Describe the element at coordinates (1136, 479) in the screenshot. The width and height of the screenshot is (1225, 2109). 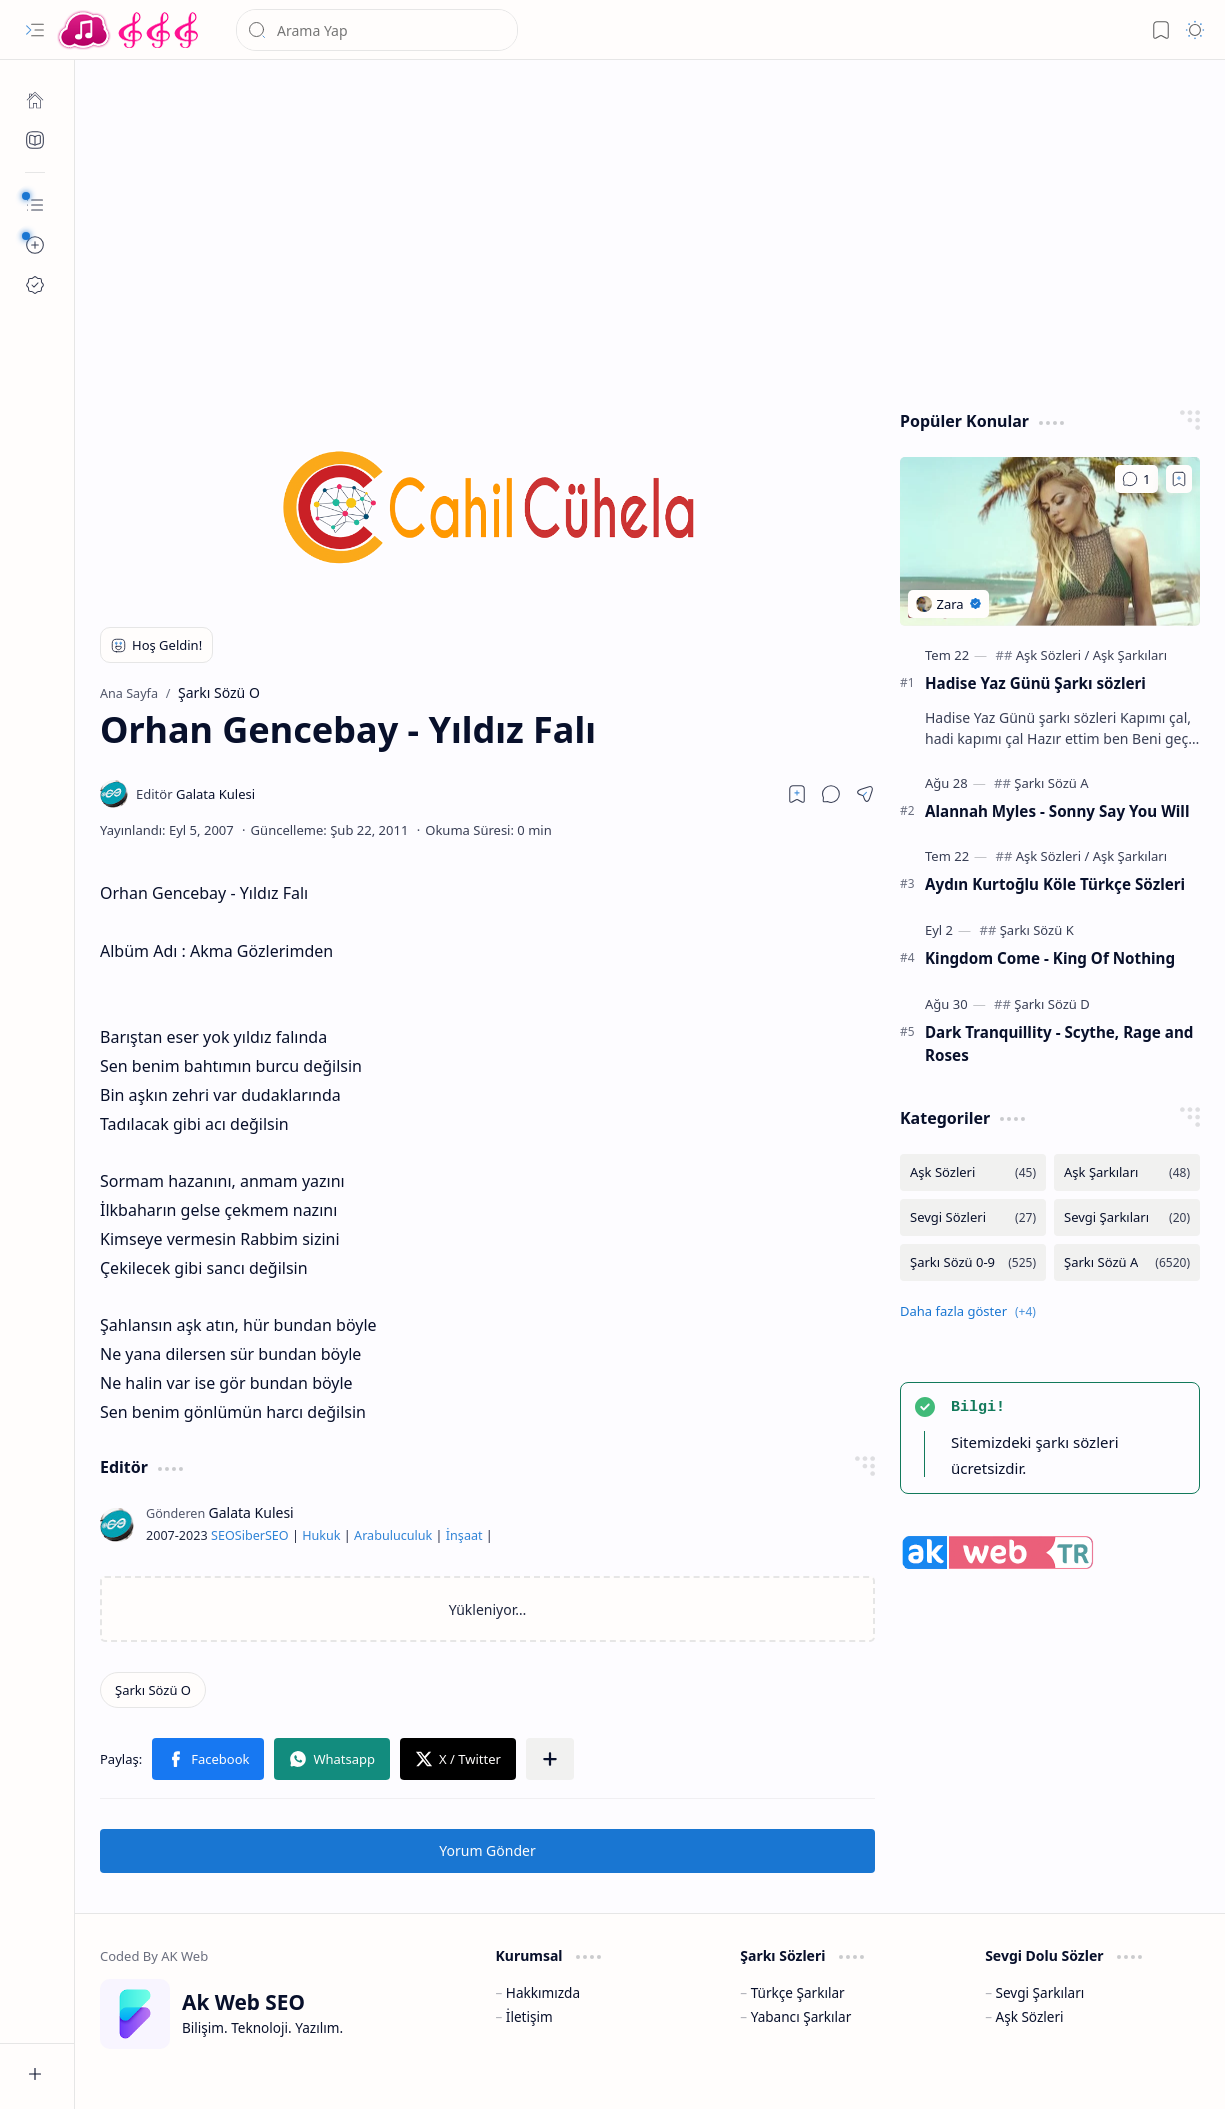
I see `[Yorumlar]` at that location.